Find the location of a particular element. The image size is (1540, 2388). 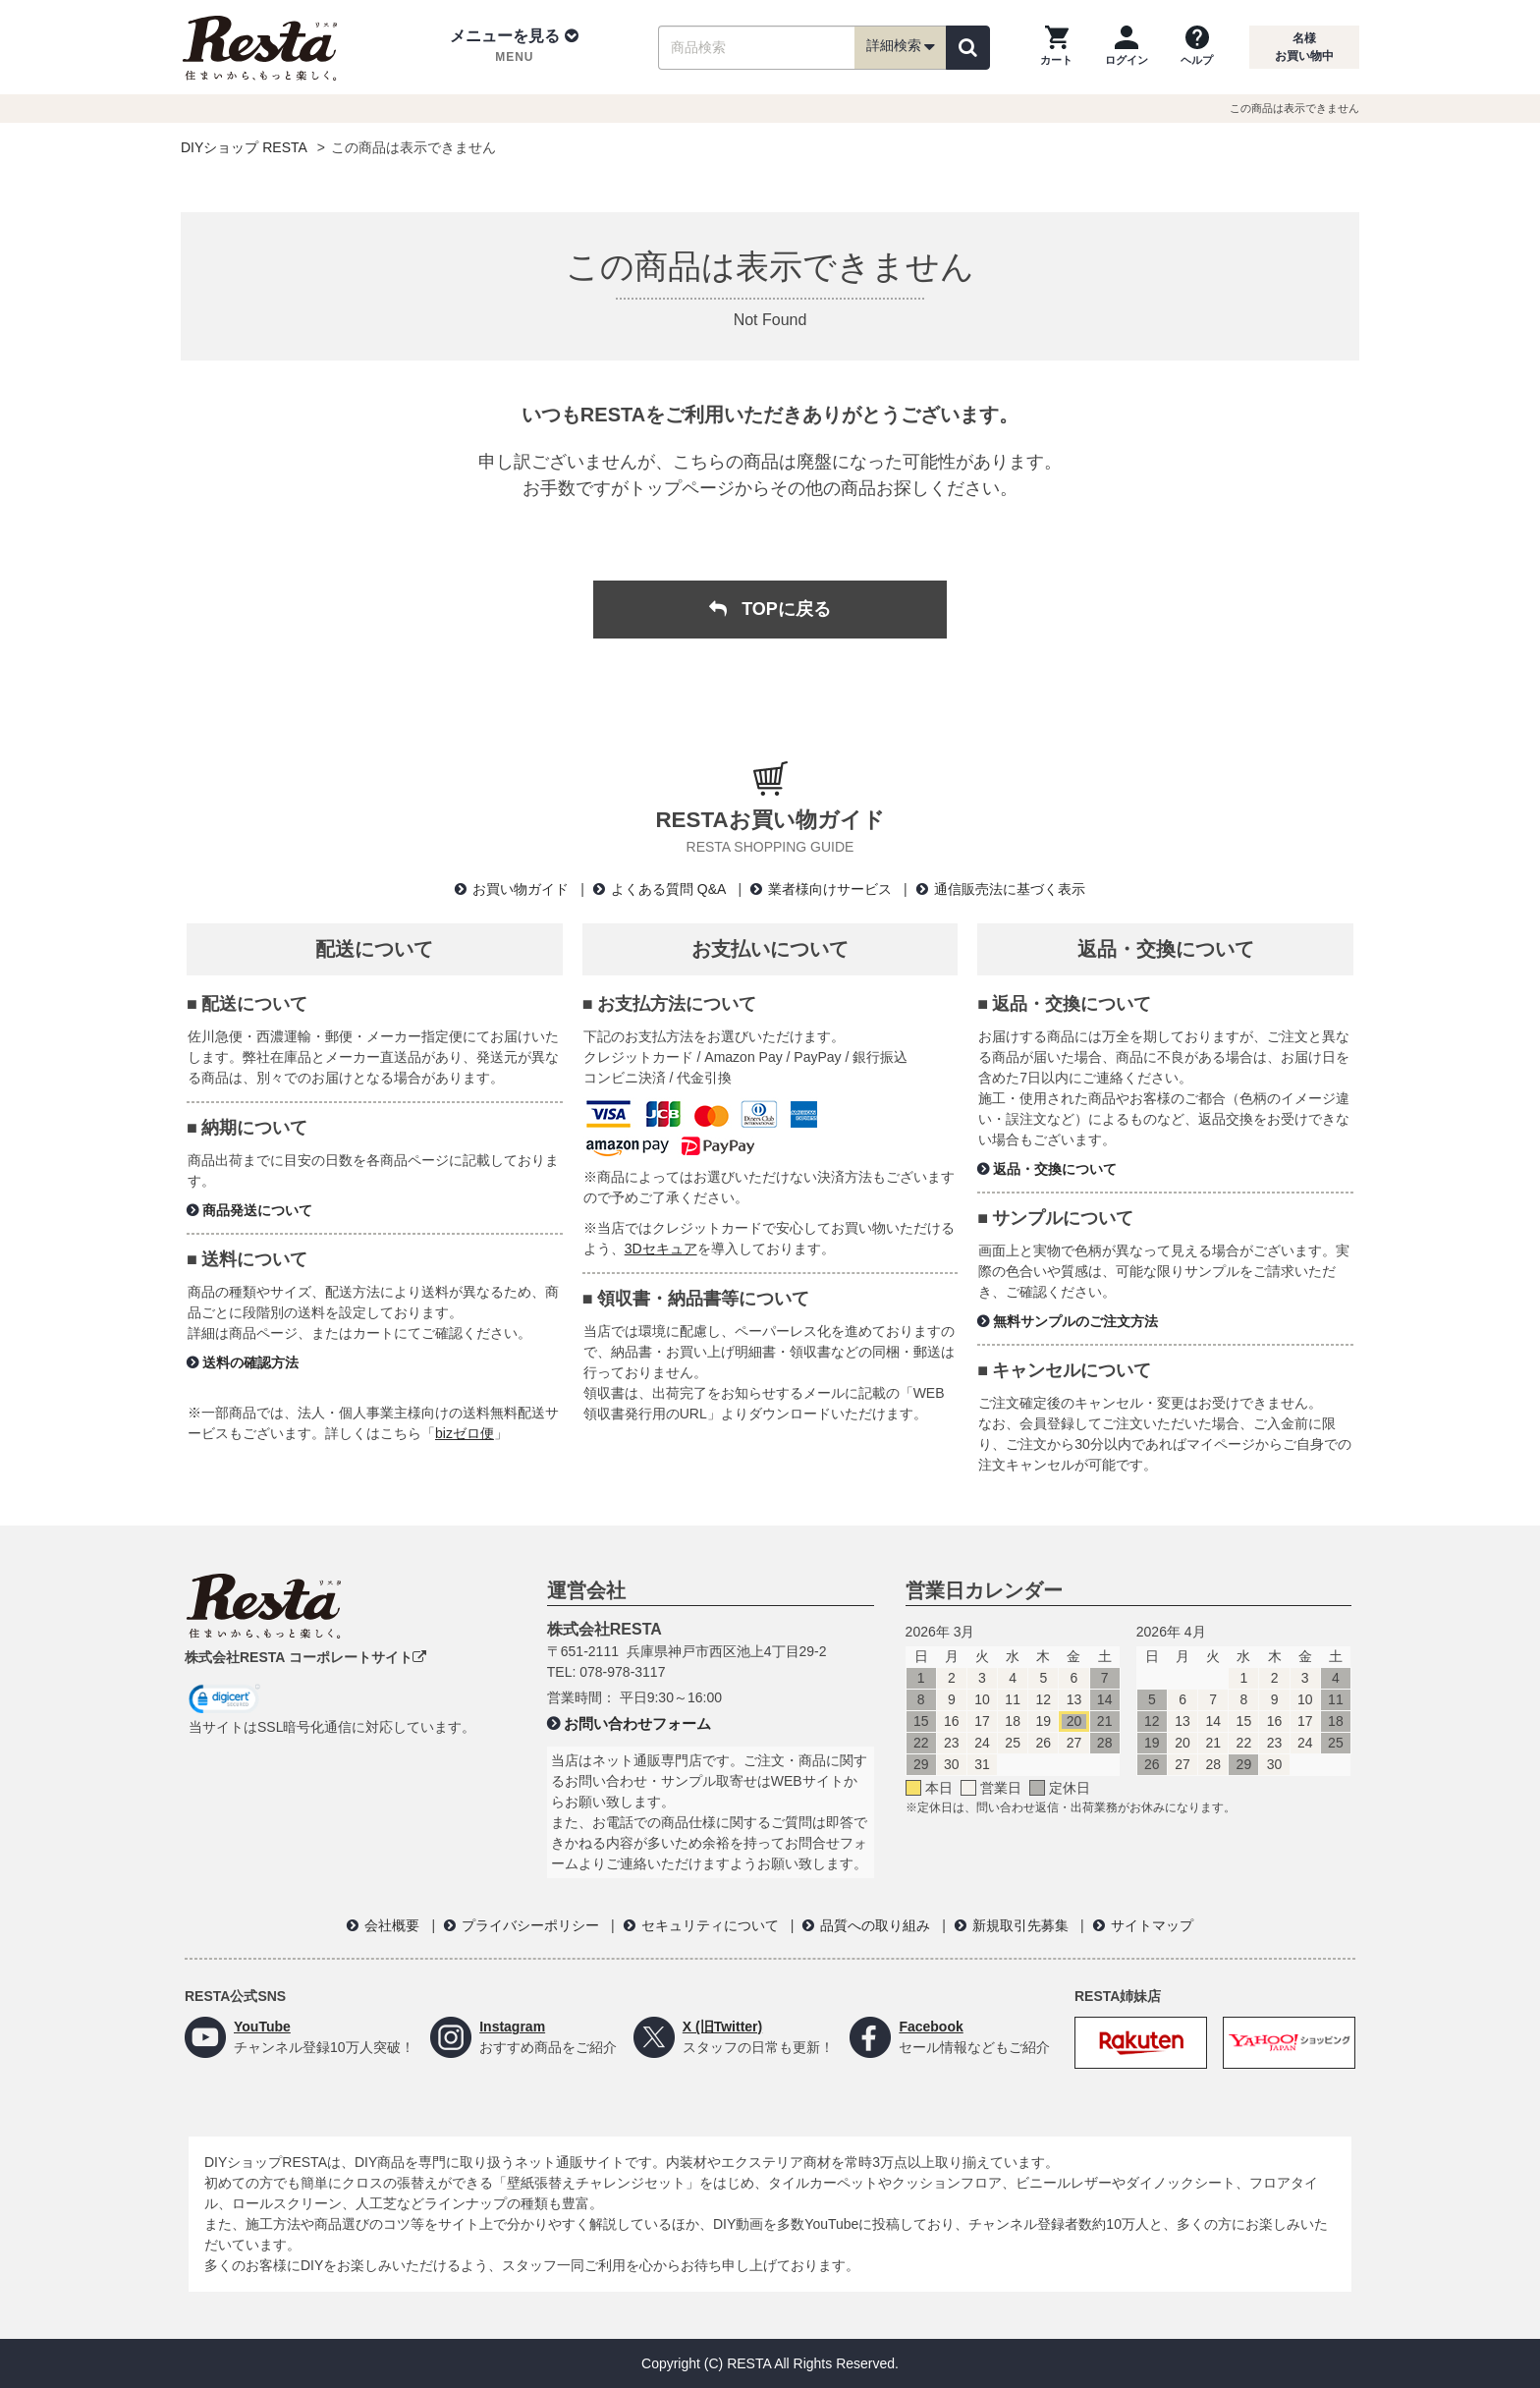

新規取引先募集 is located at coordinates (1020, 1925).